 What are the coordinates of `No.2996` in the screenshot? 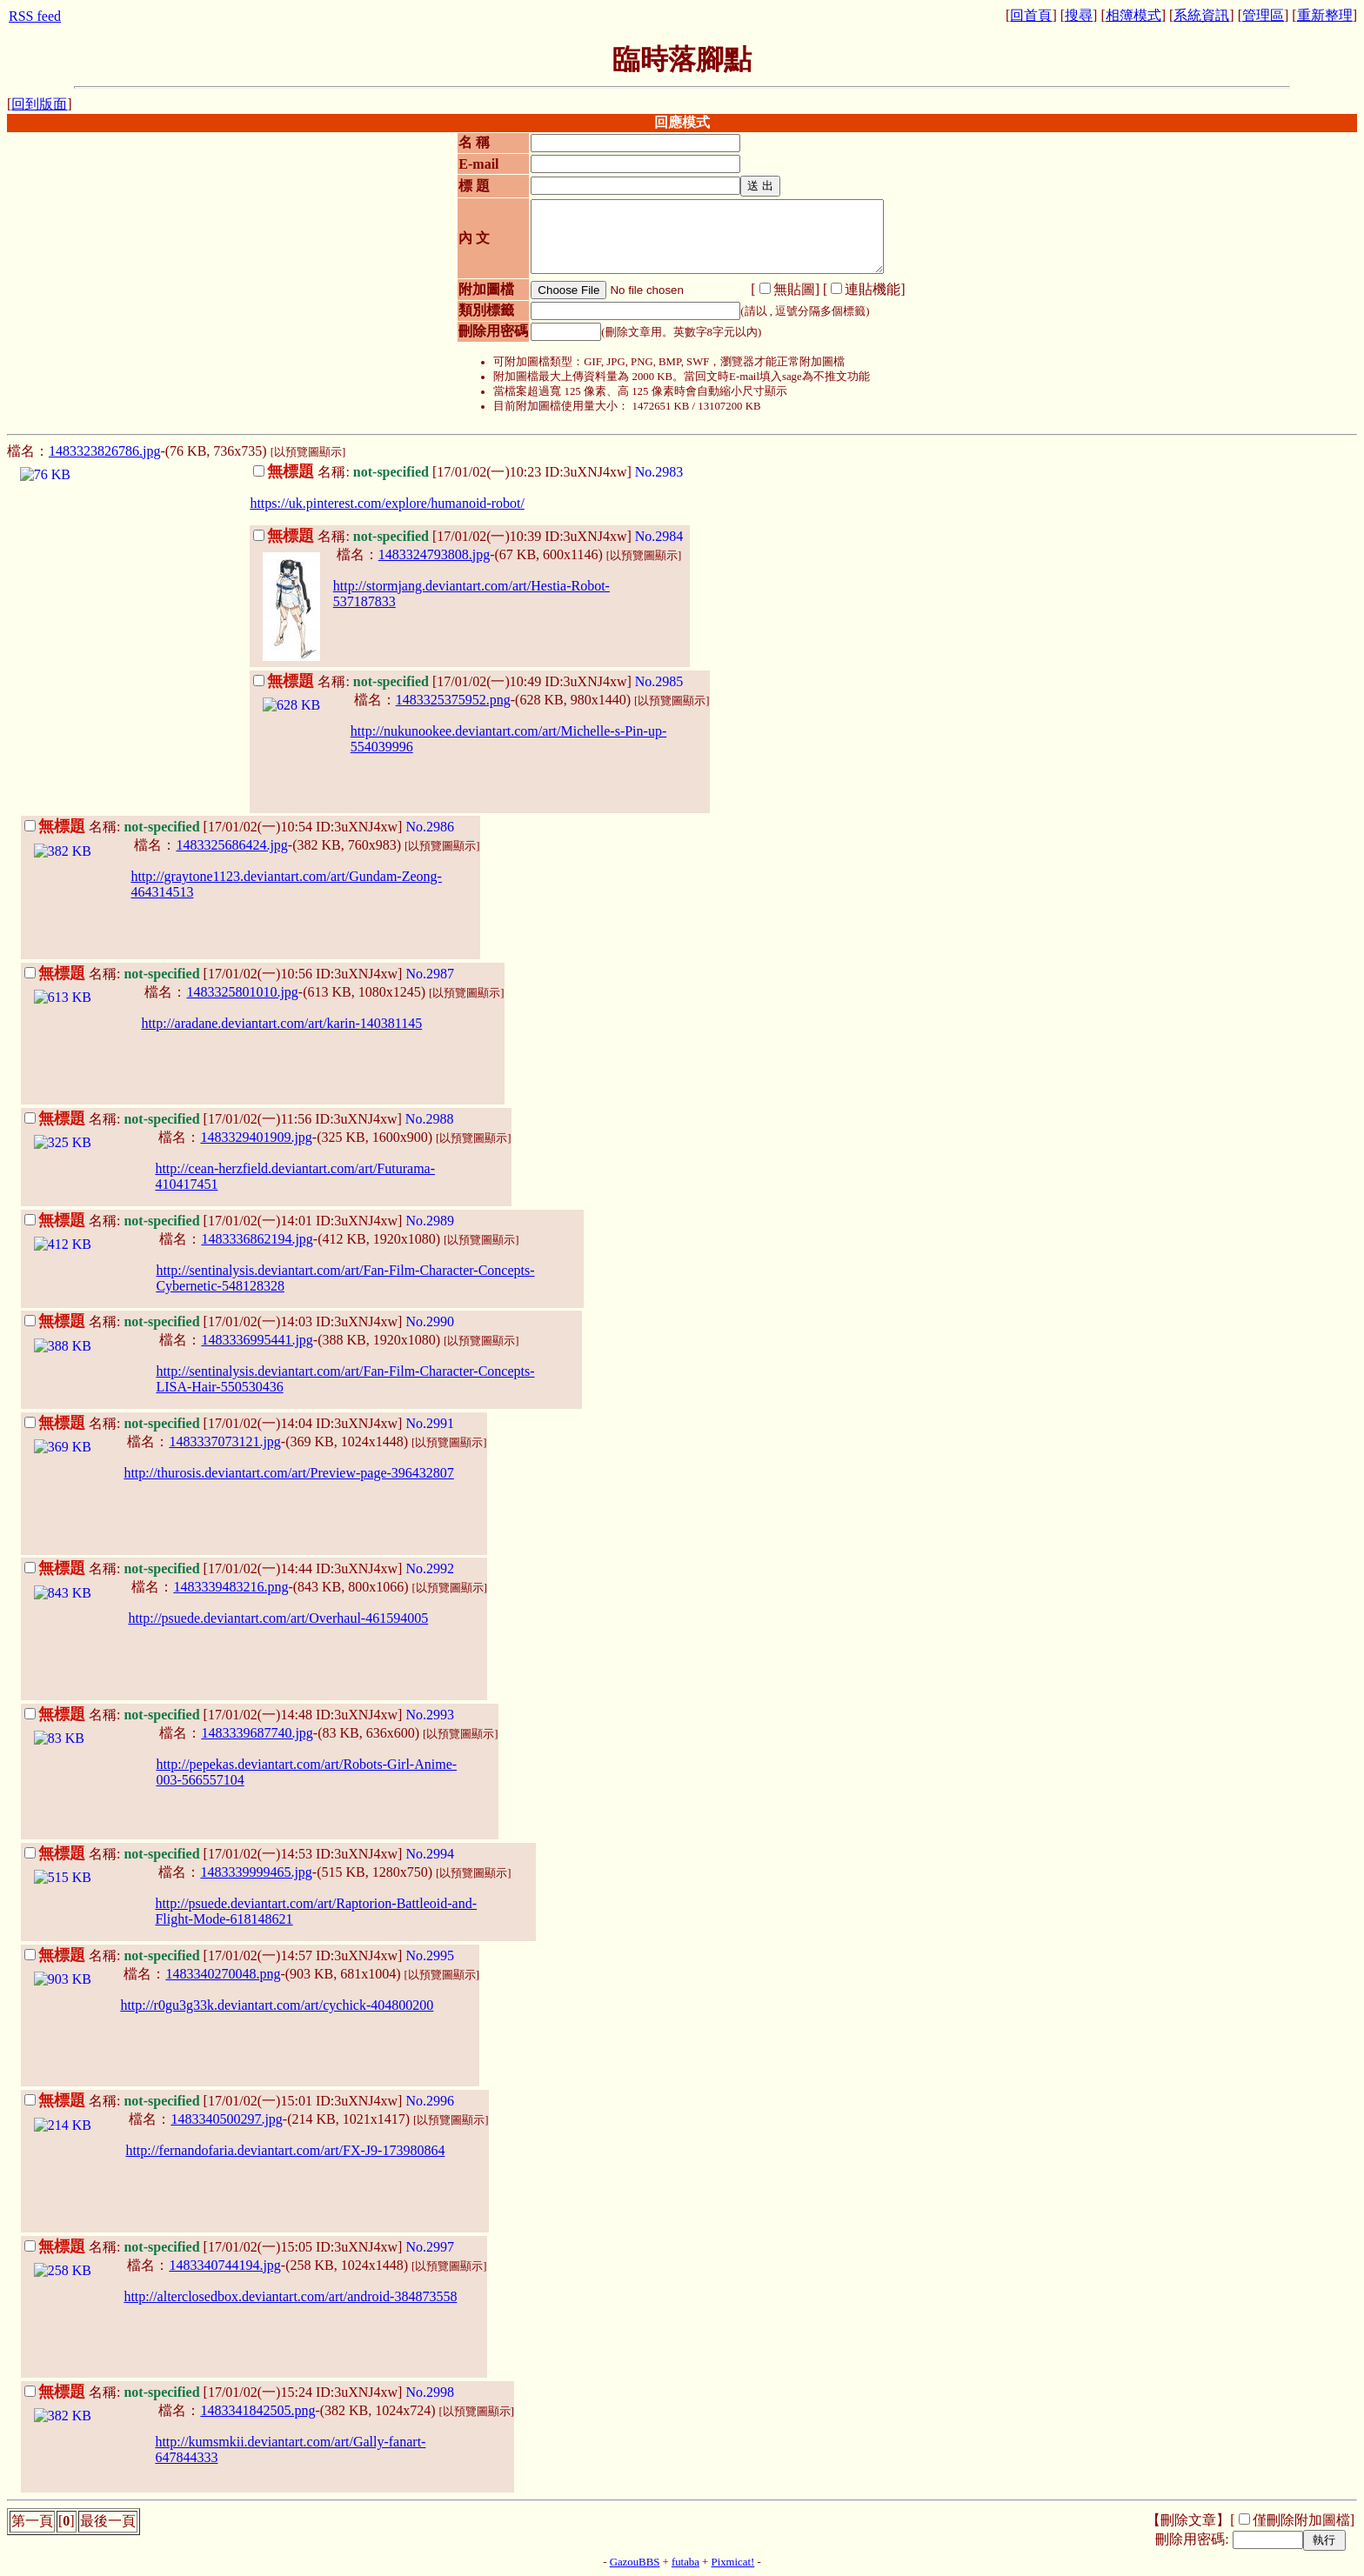 It's located at (429, 2100).